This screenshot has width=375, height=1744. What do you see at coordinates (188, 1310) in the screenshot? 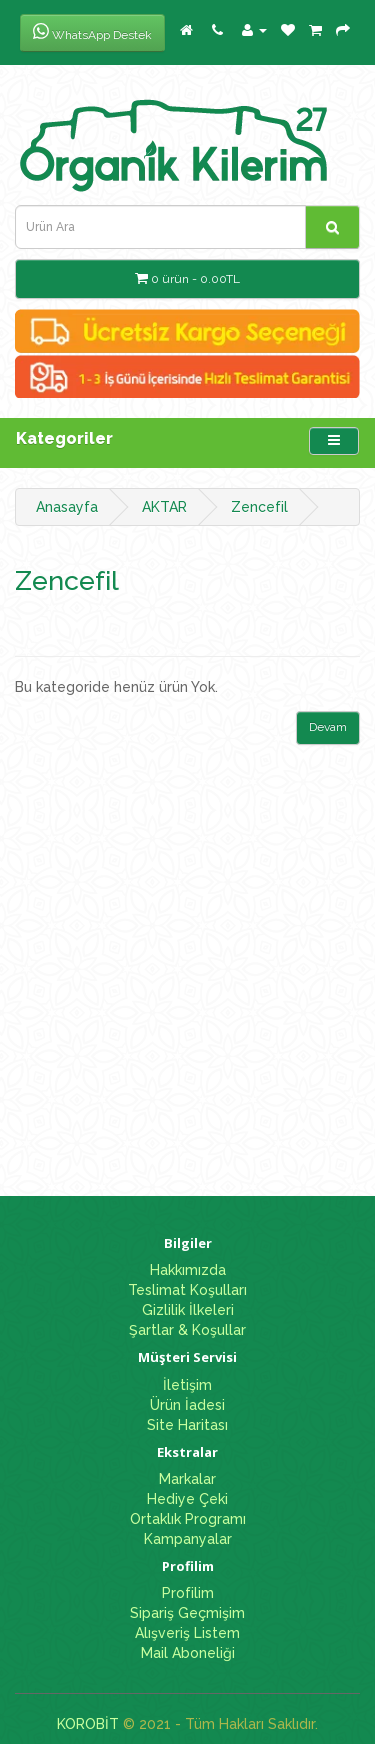
I see `Gizlilik İlkeleri` at bounding box center [188, 1310].